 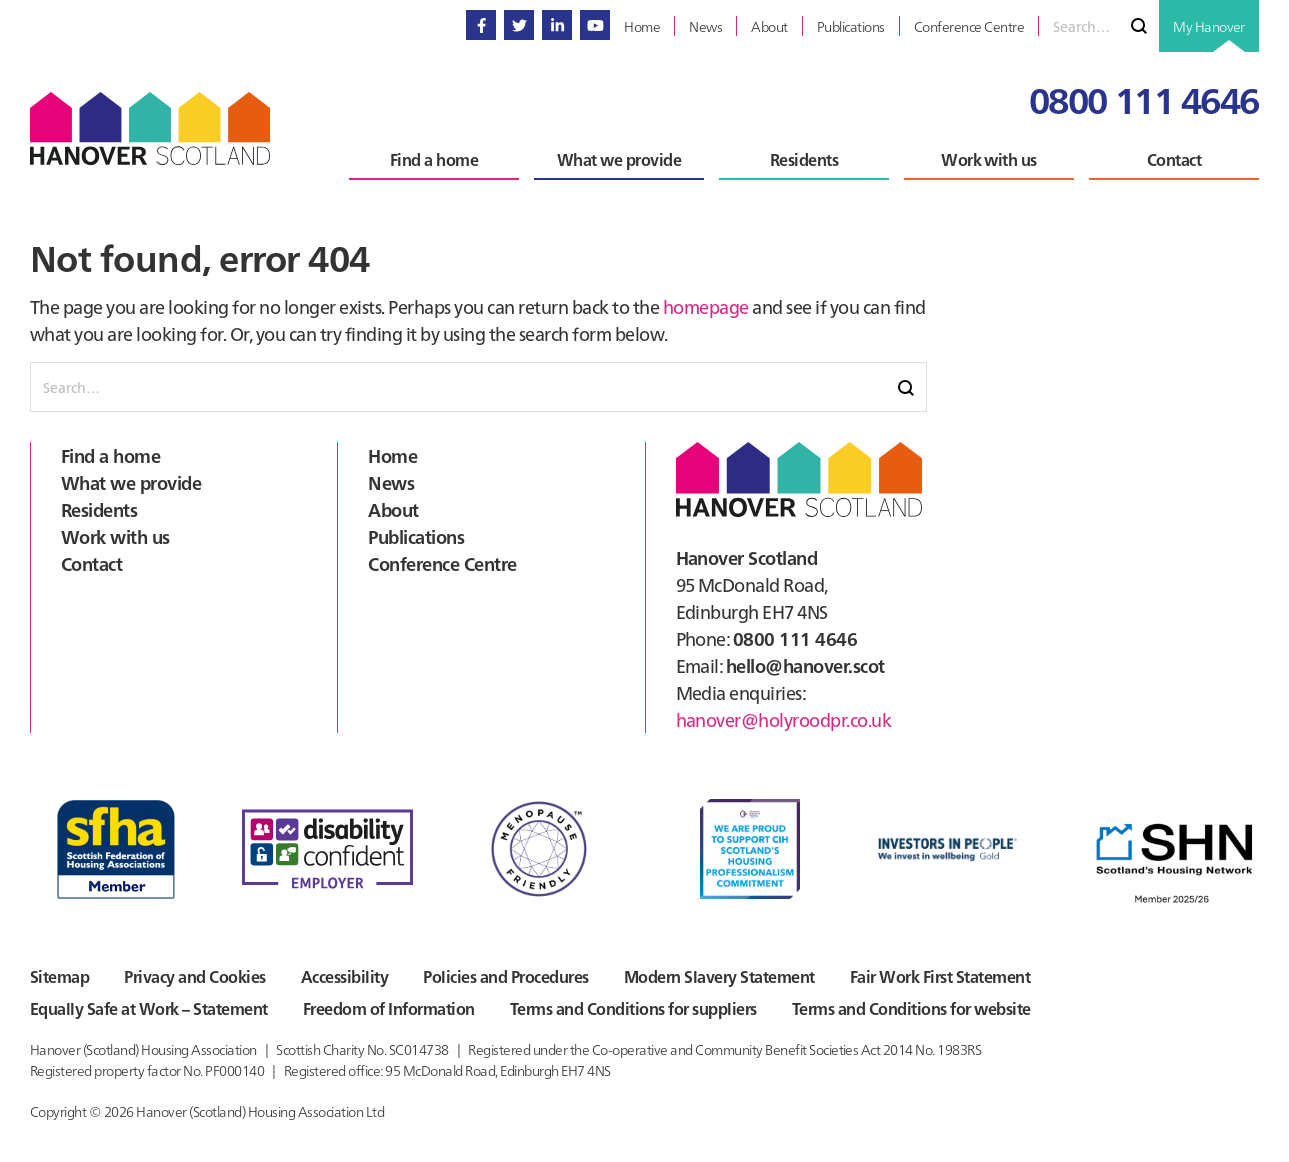 I want to click on Sitemap, so click(x=59, y=976).